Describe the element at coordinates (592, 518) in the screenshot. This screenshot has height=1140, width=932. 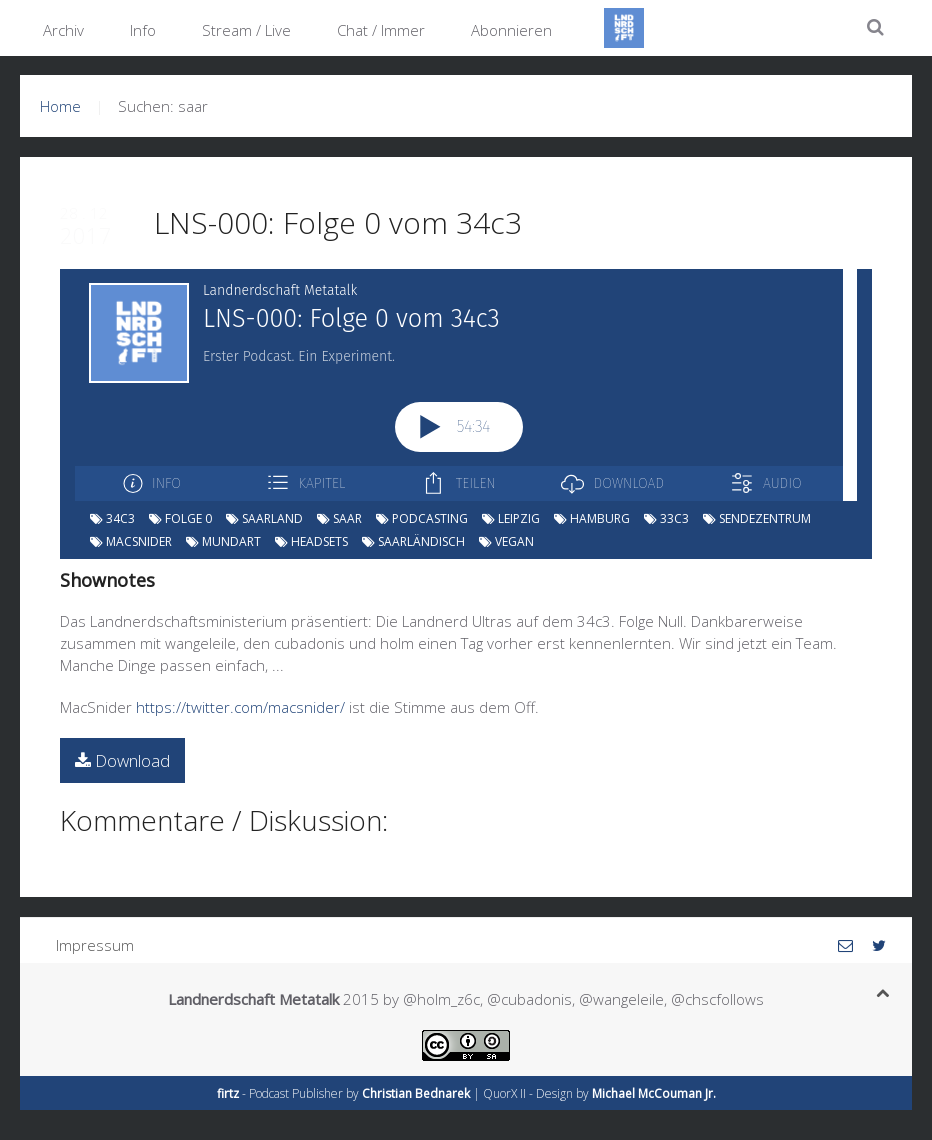
I see `hamburg` at that location.